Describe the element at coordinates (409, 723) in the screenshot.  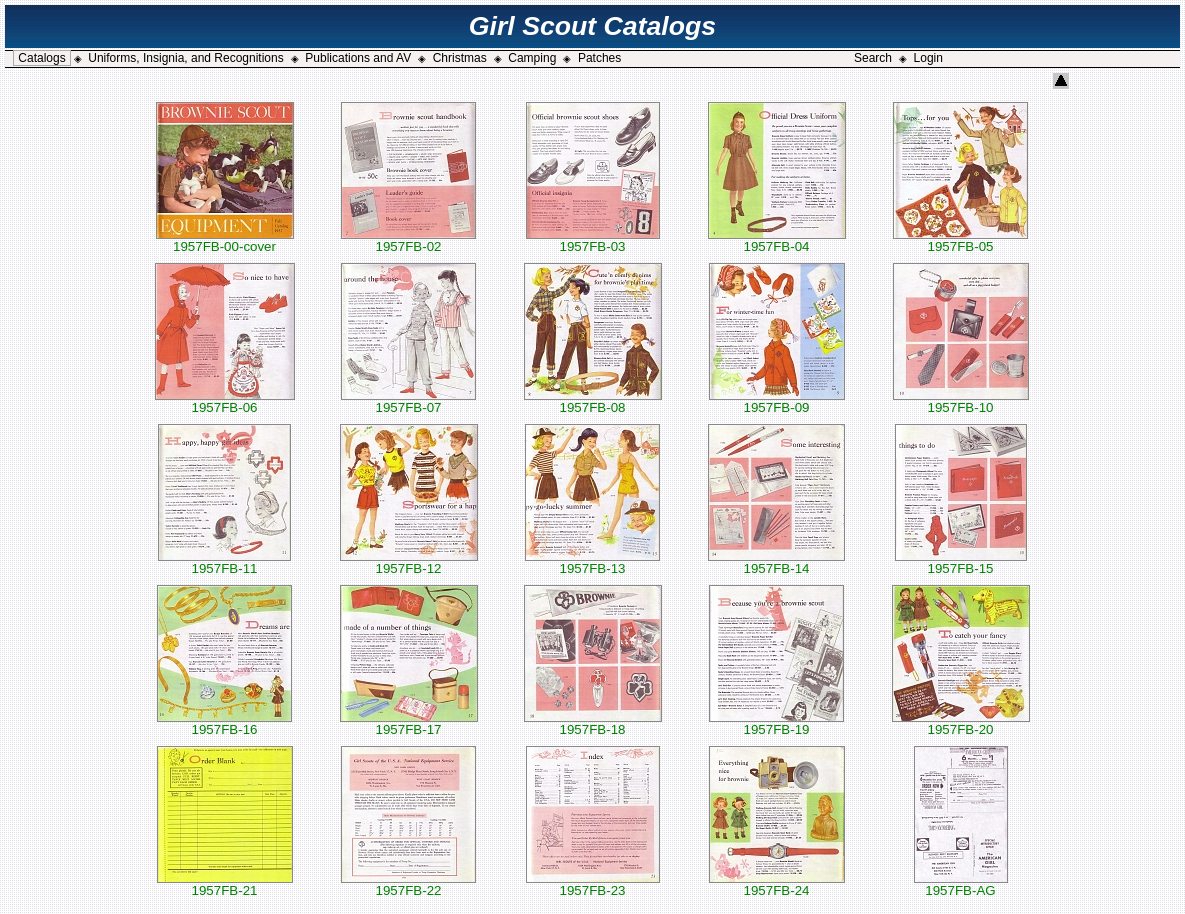
I see `1957FB-17` at that location.